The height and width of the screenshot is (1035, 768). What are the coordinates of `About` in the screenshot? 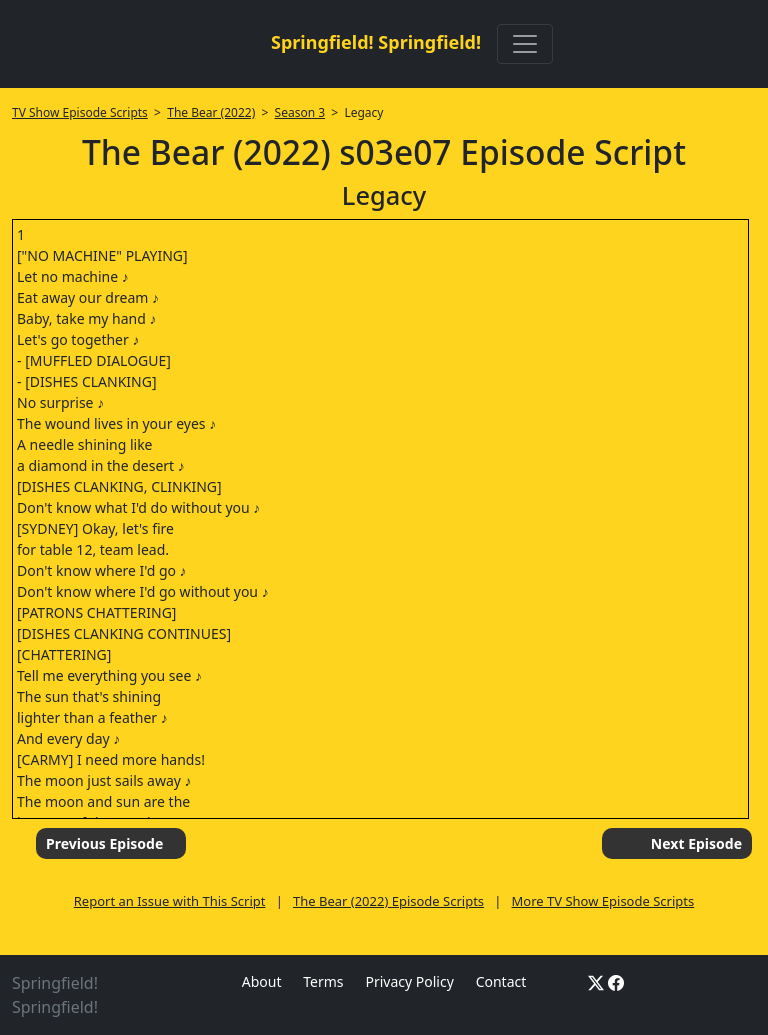 It's located at (262, 981).